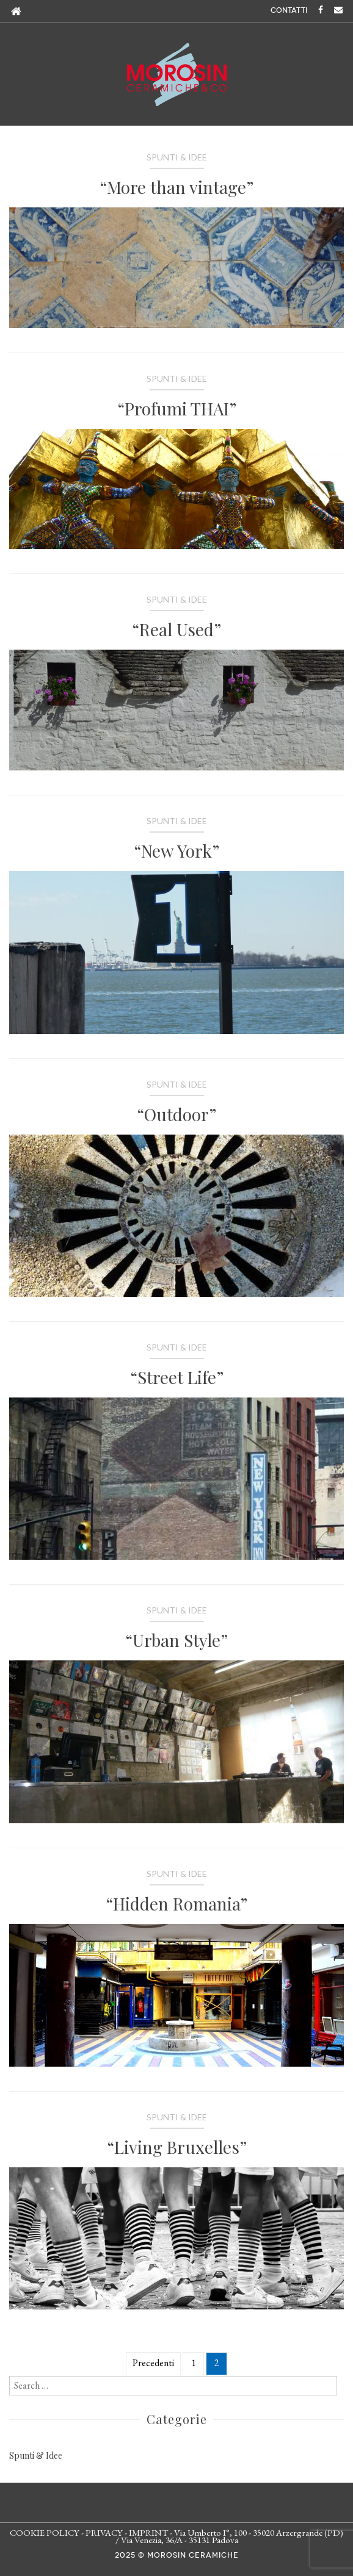 Image resolution: width=353 pixels, height=2576 pixels. Describe the element at coordinates (176, 1114) in the screenshot. I see `“Outdoor”` at that location.